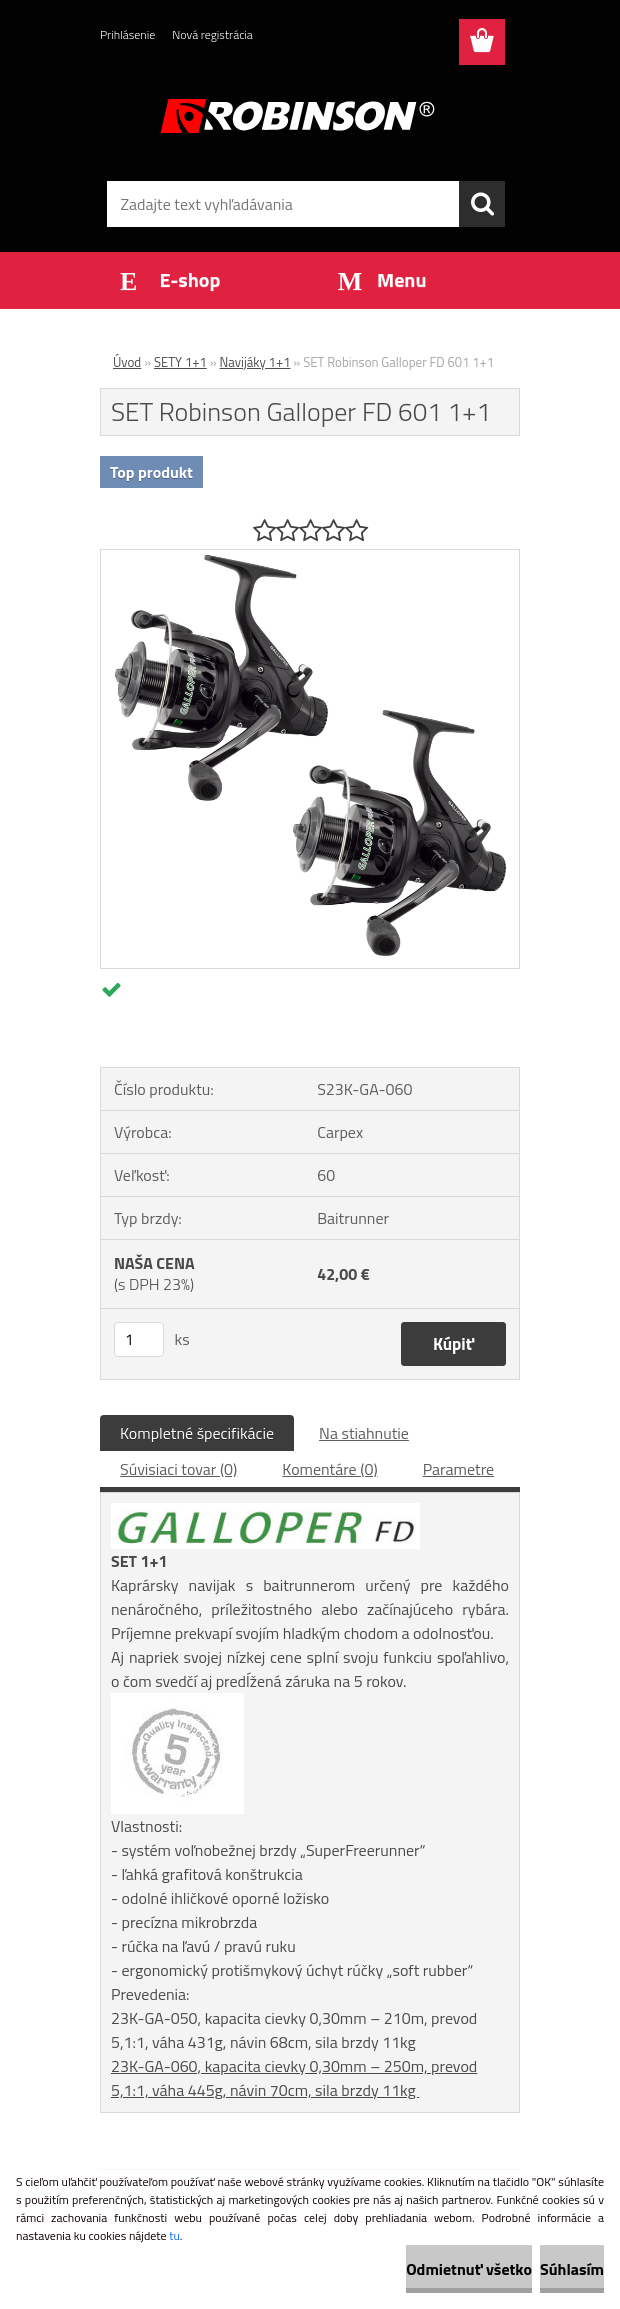  I want to click on Navijáky 1+1, so click(255, 362).